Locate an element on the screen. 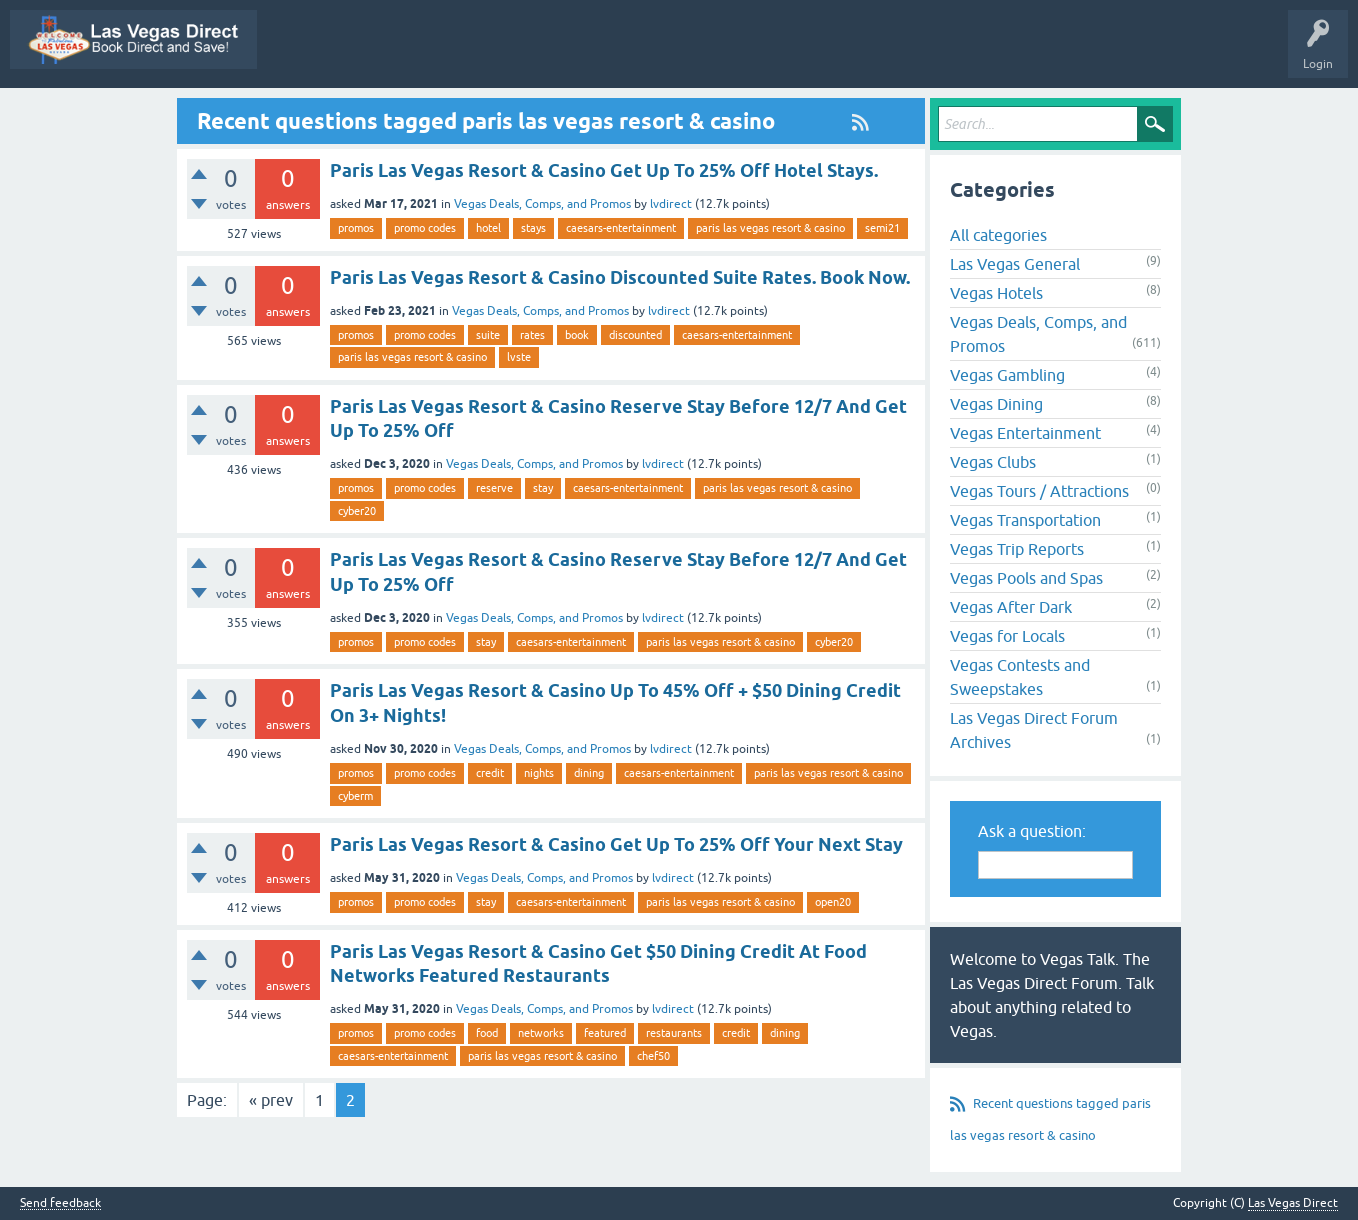  reserve is located at coordinates (494, 488).